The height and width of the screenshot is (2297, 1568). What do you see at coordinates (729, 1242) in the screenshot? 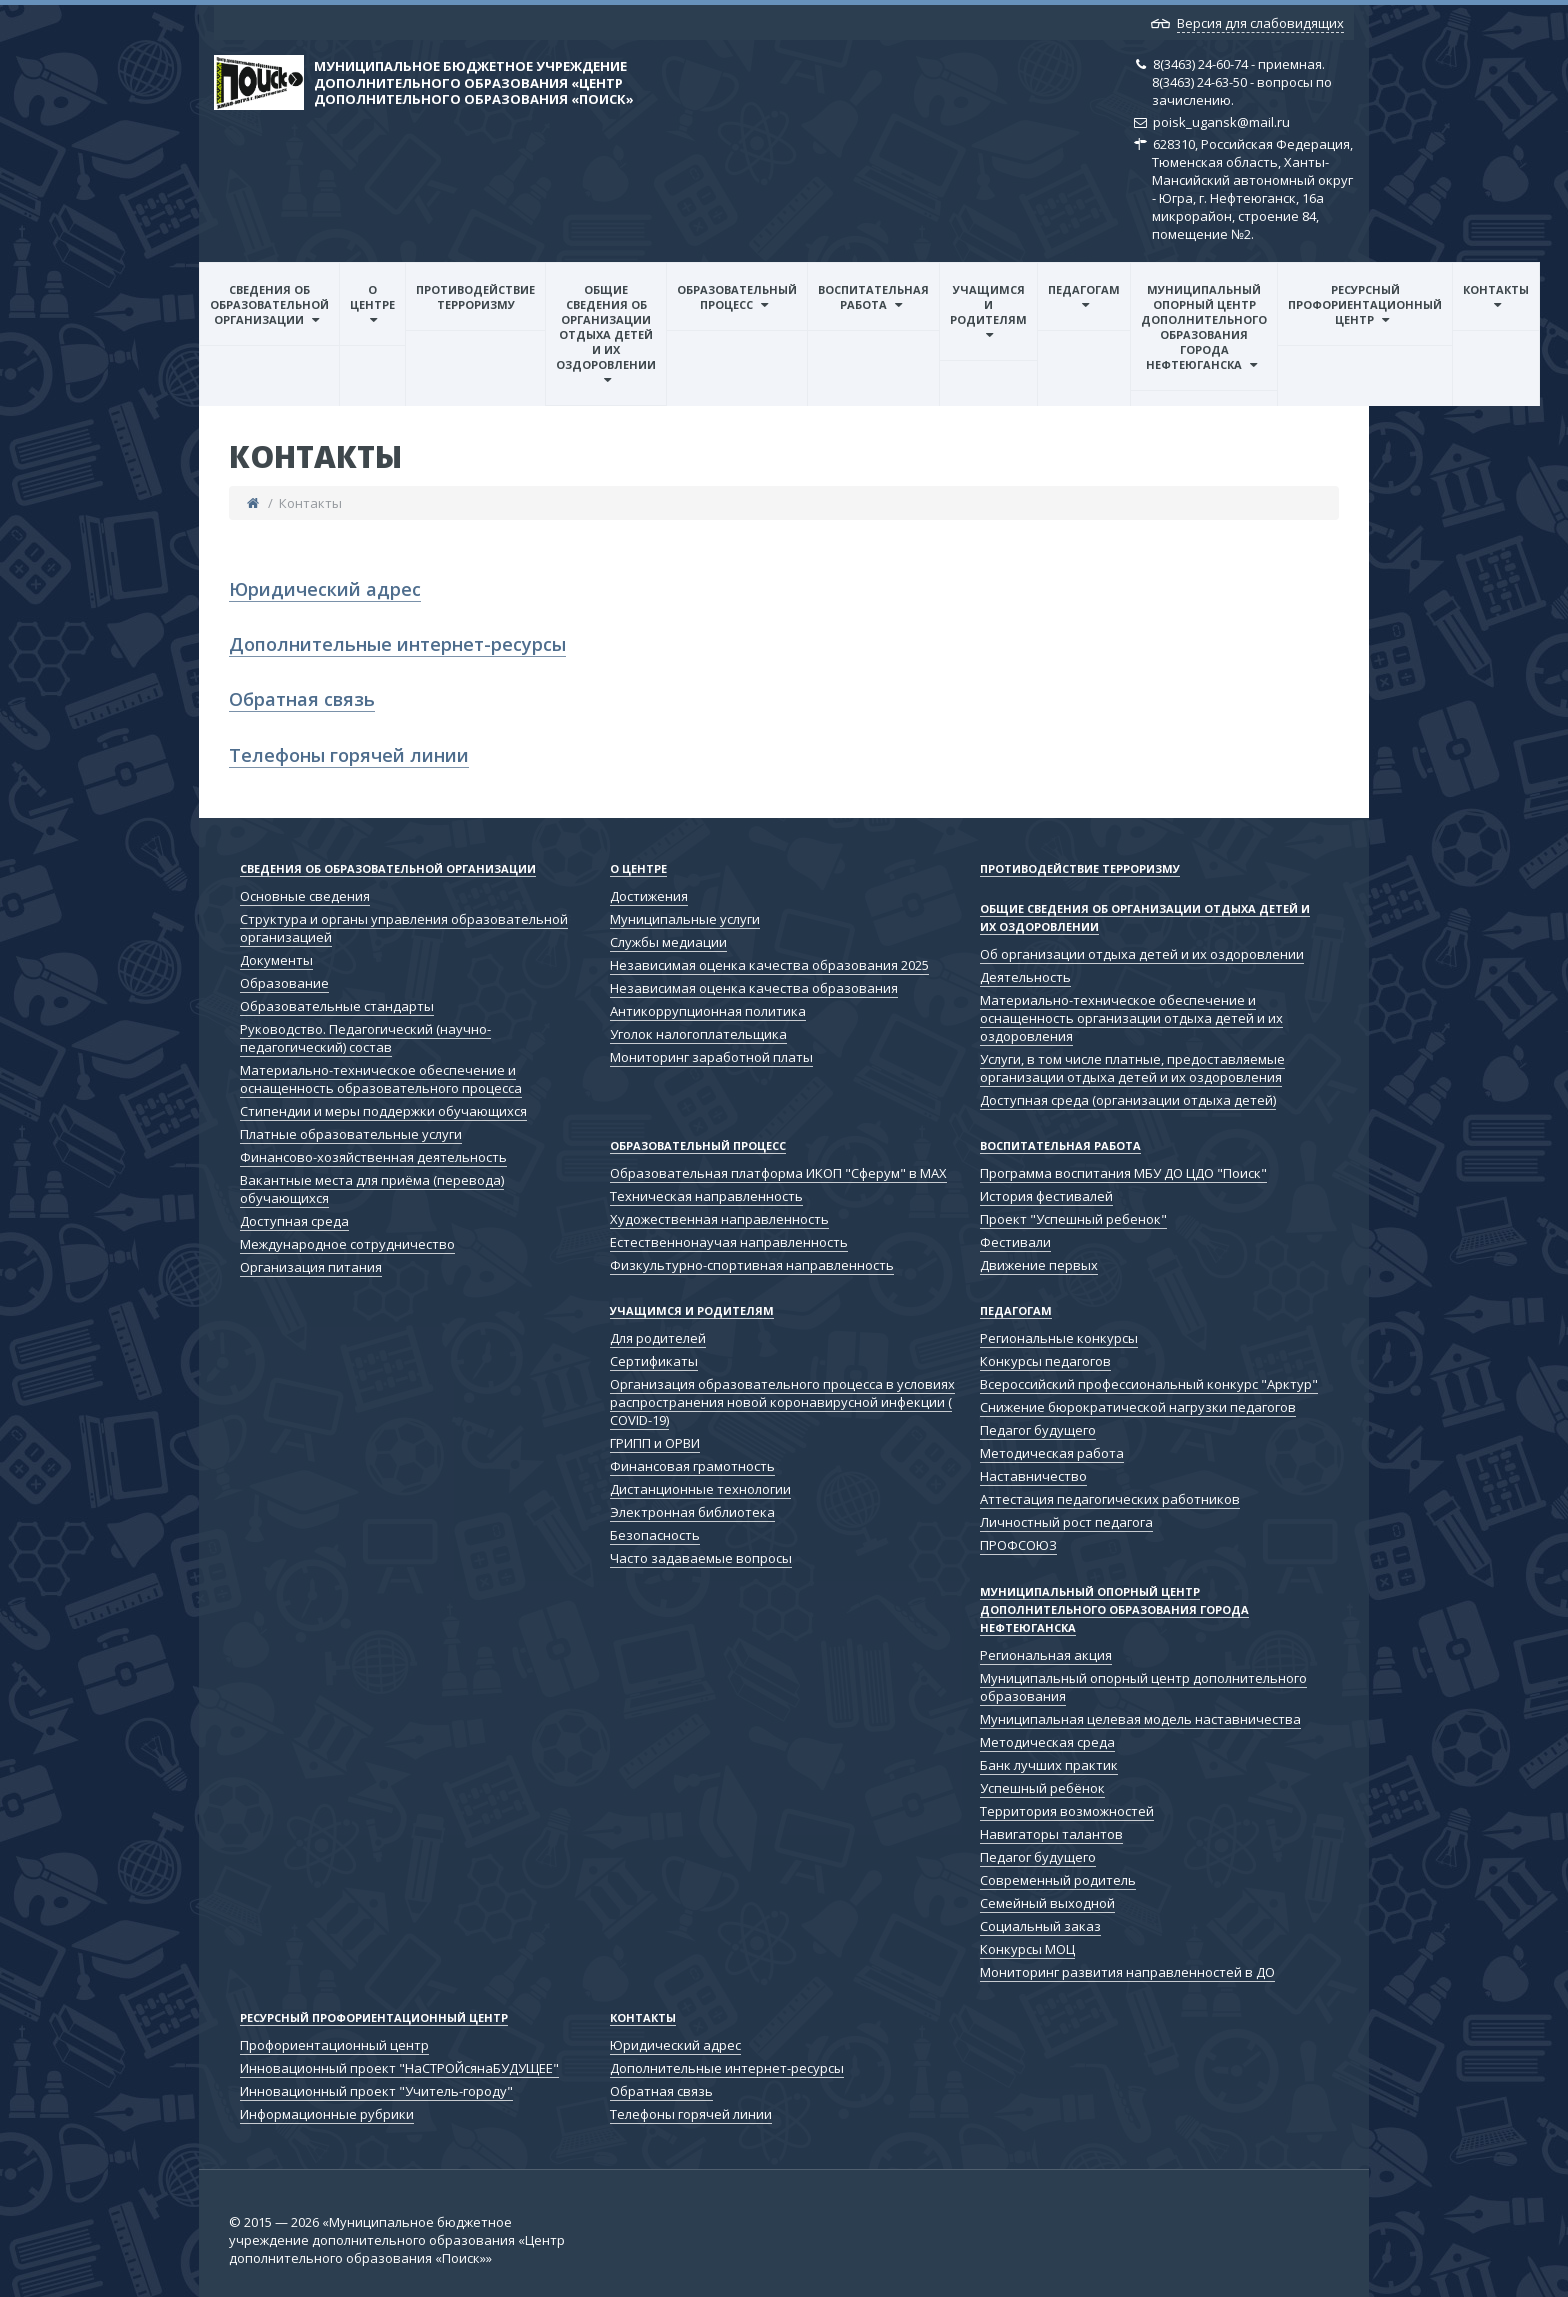
I see `Естественнонаучая направленность` at bounding box center [729, 1242].